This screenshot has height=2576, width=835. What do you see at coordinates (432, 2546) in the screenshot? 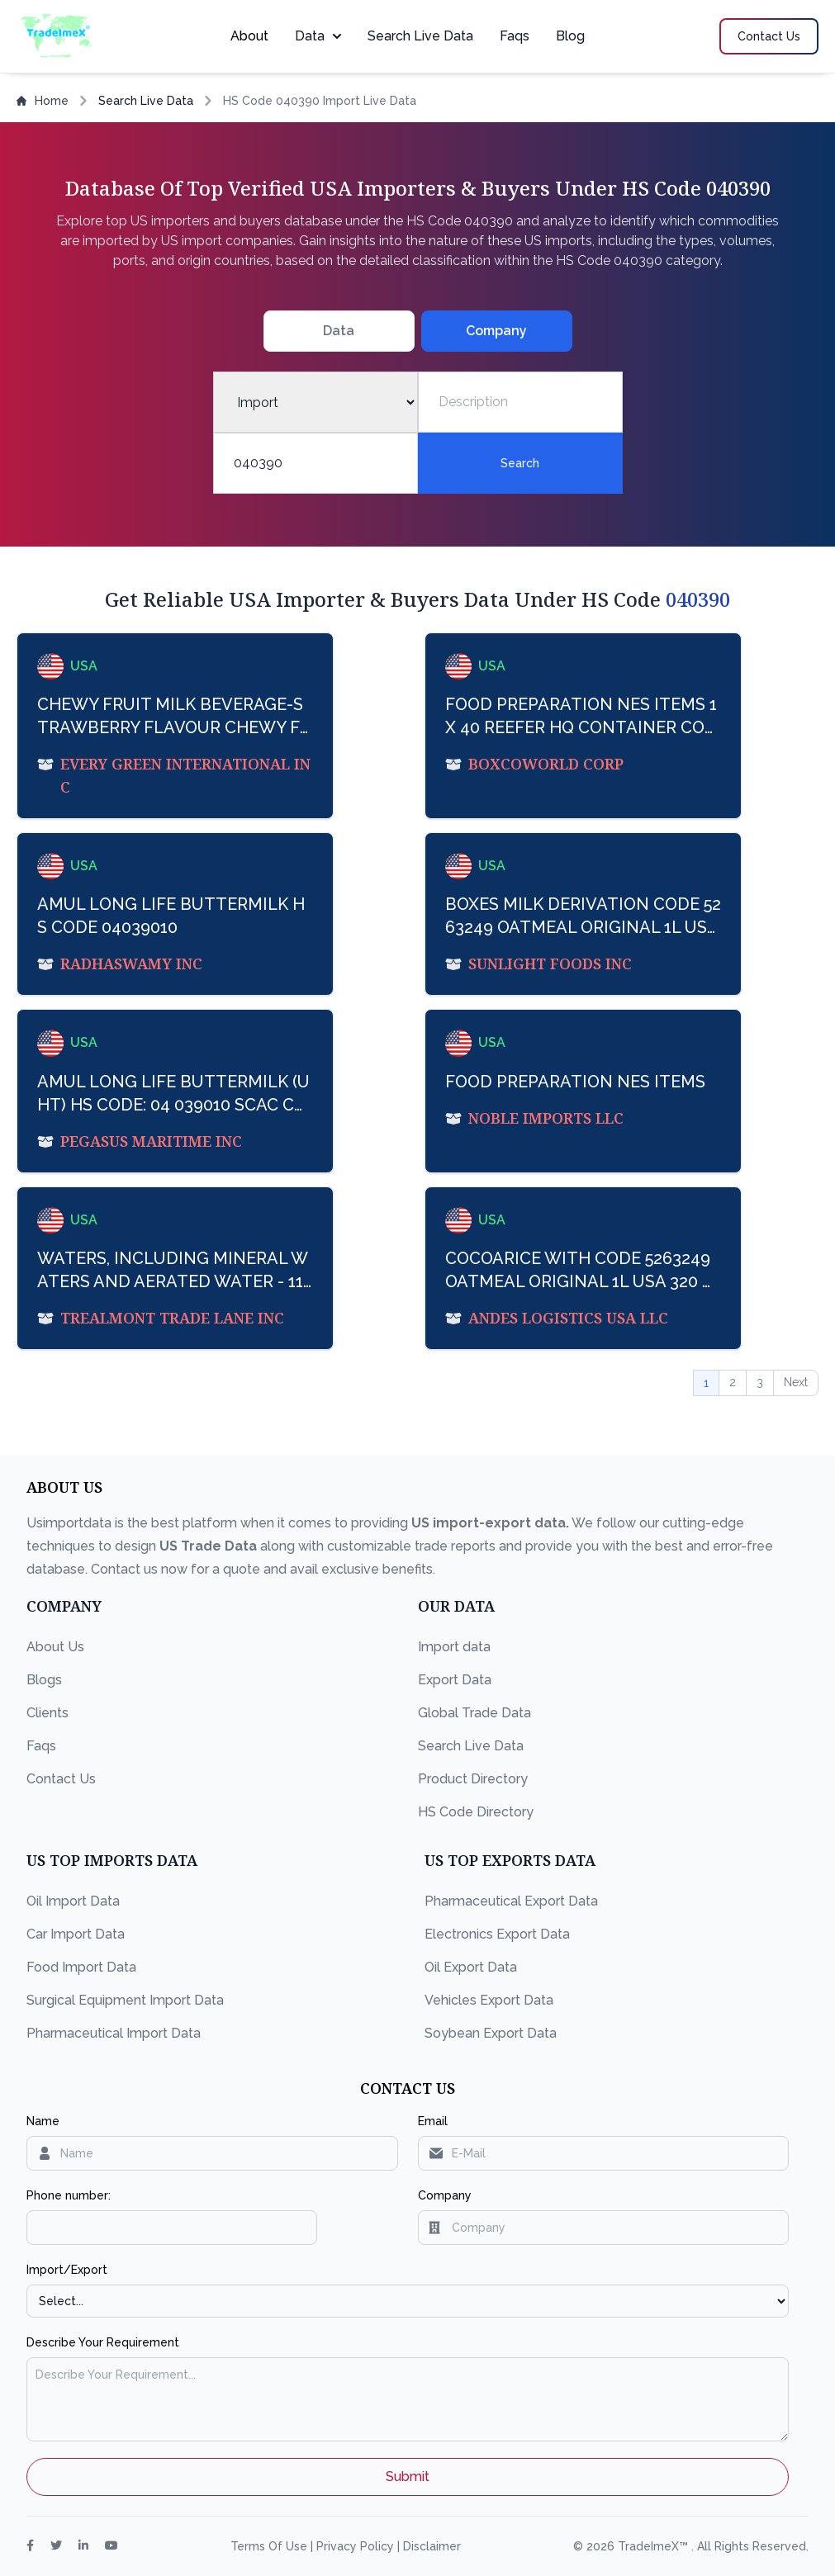
I see `Disclaimer` at bounding box center [432, 2546].